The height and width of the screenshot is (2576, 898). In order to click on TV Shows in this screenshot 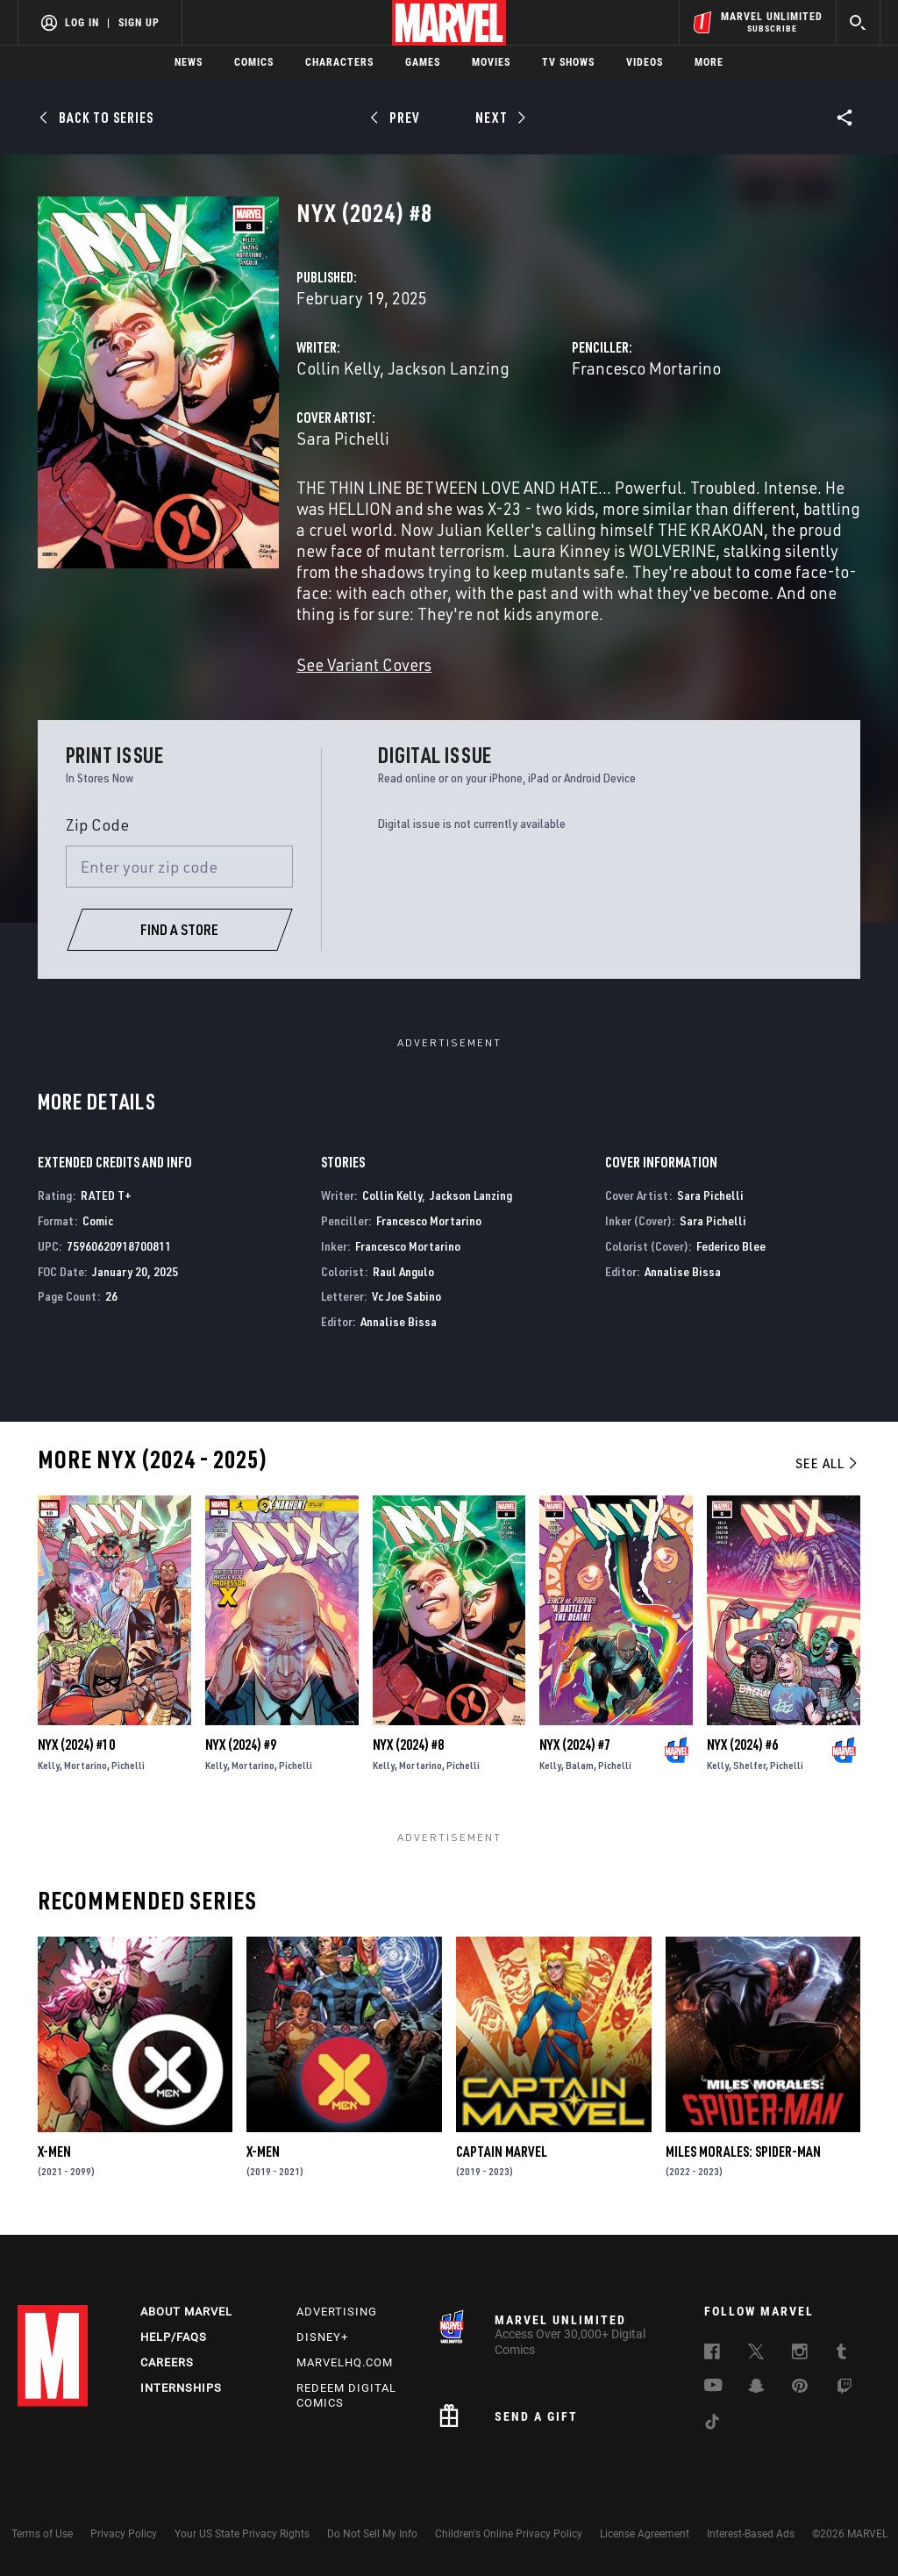, I will do `click(568, 62)`.